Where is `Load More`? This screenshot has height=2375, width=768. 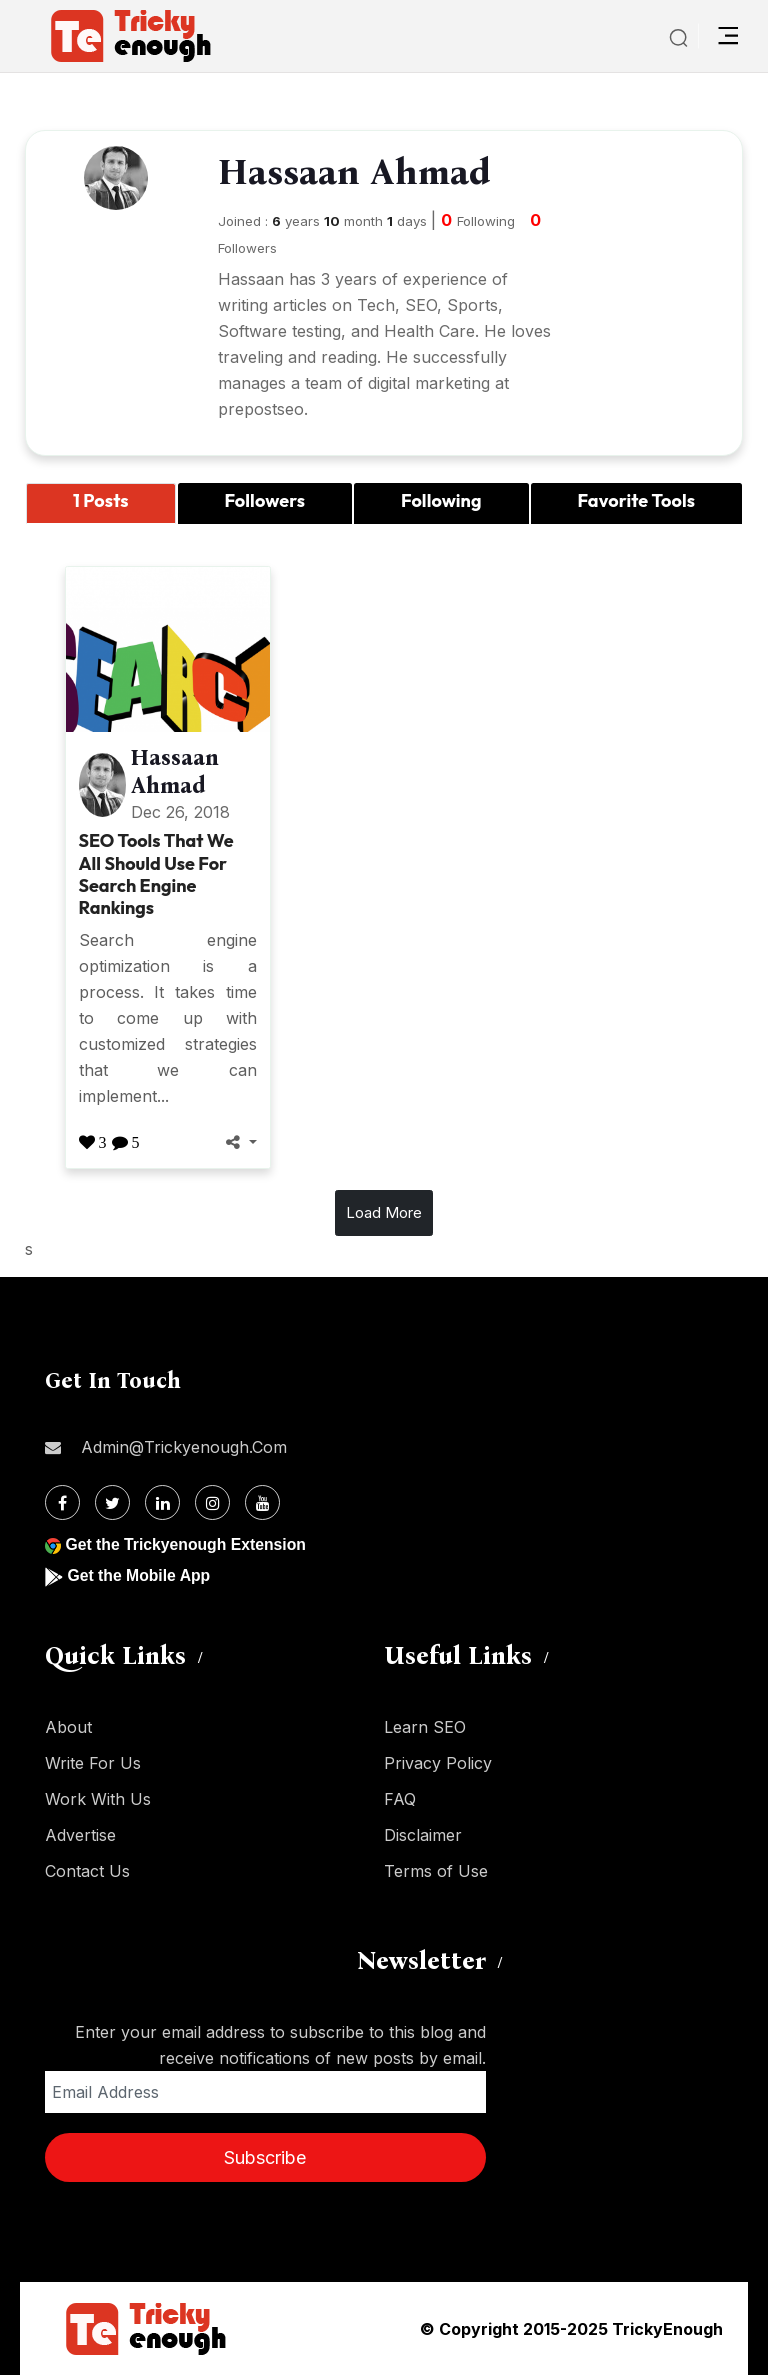 Load More is located at coordinates (384, 1212).